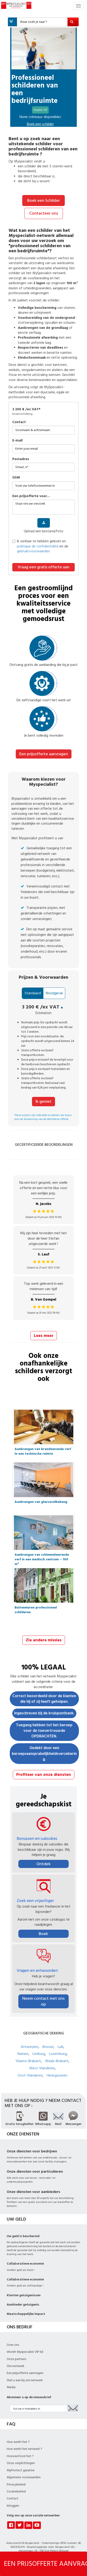  What do you see at coordinates (20, 459) in the screenshot?
I see `Postadres` at bounding box center [20, 459].